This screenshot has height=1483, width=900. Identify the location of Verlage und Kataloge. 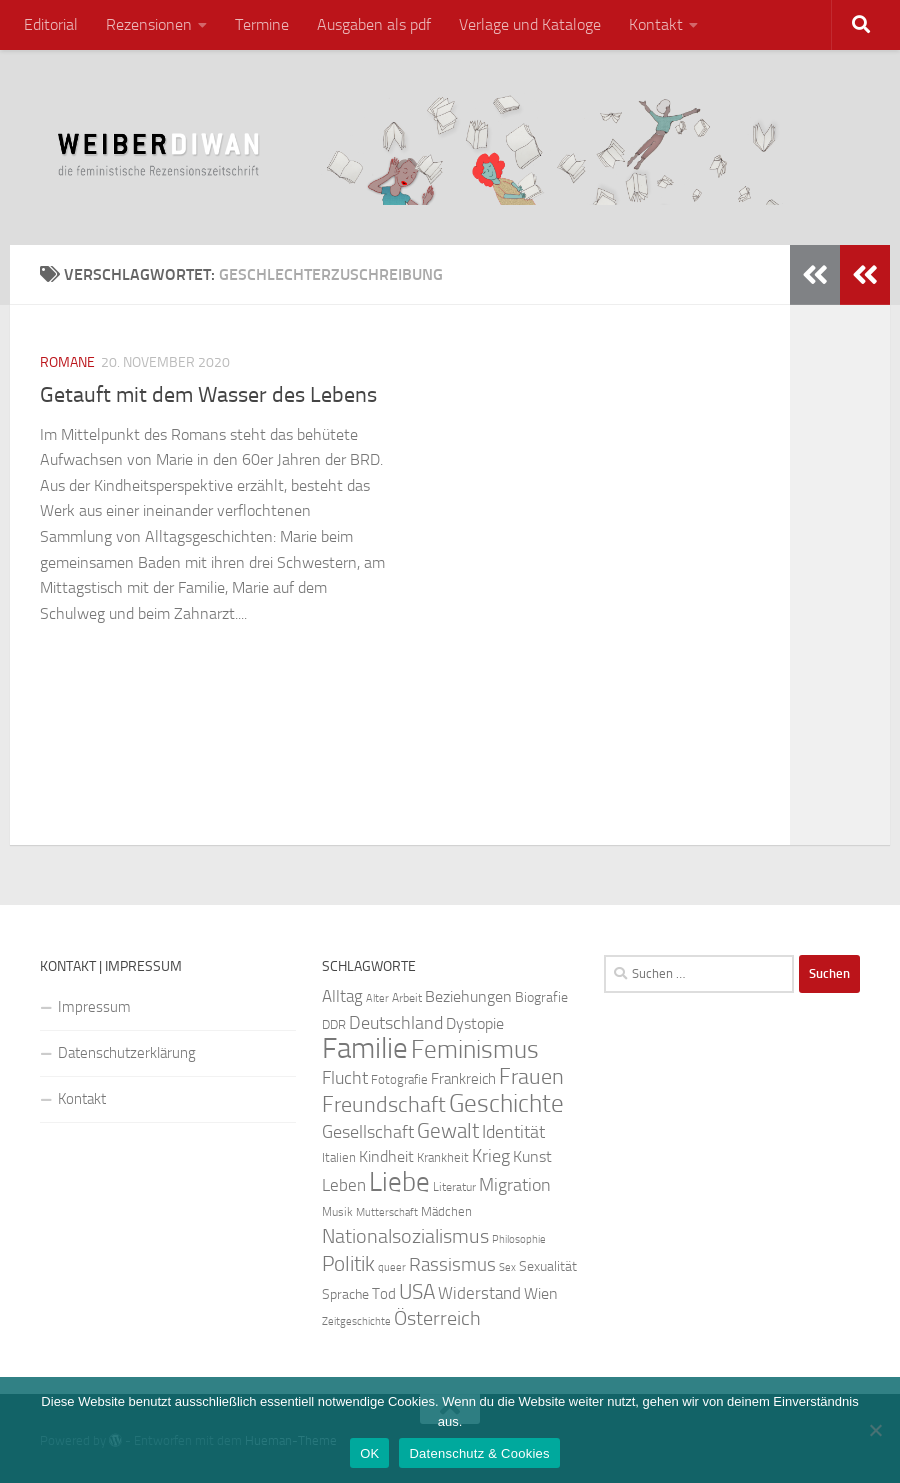
(530, 24).